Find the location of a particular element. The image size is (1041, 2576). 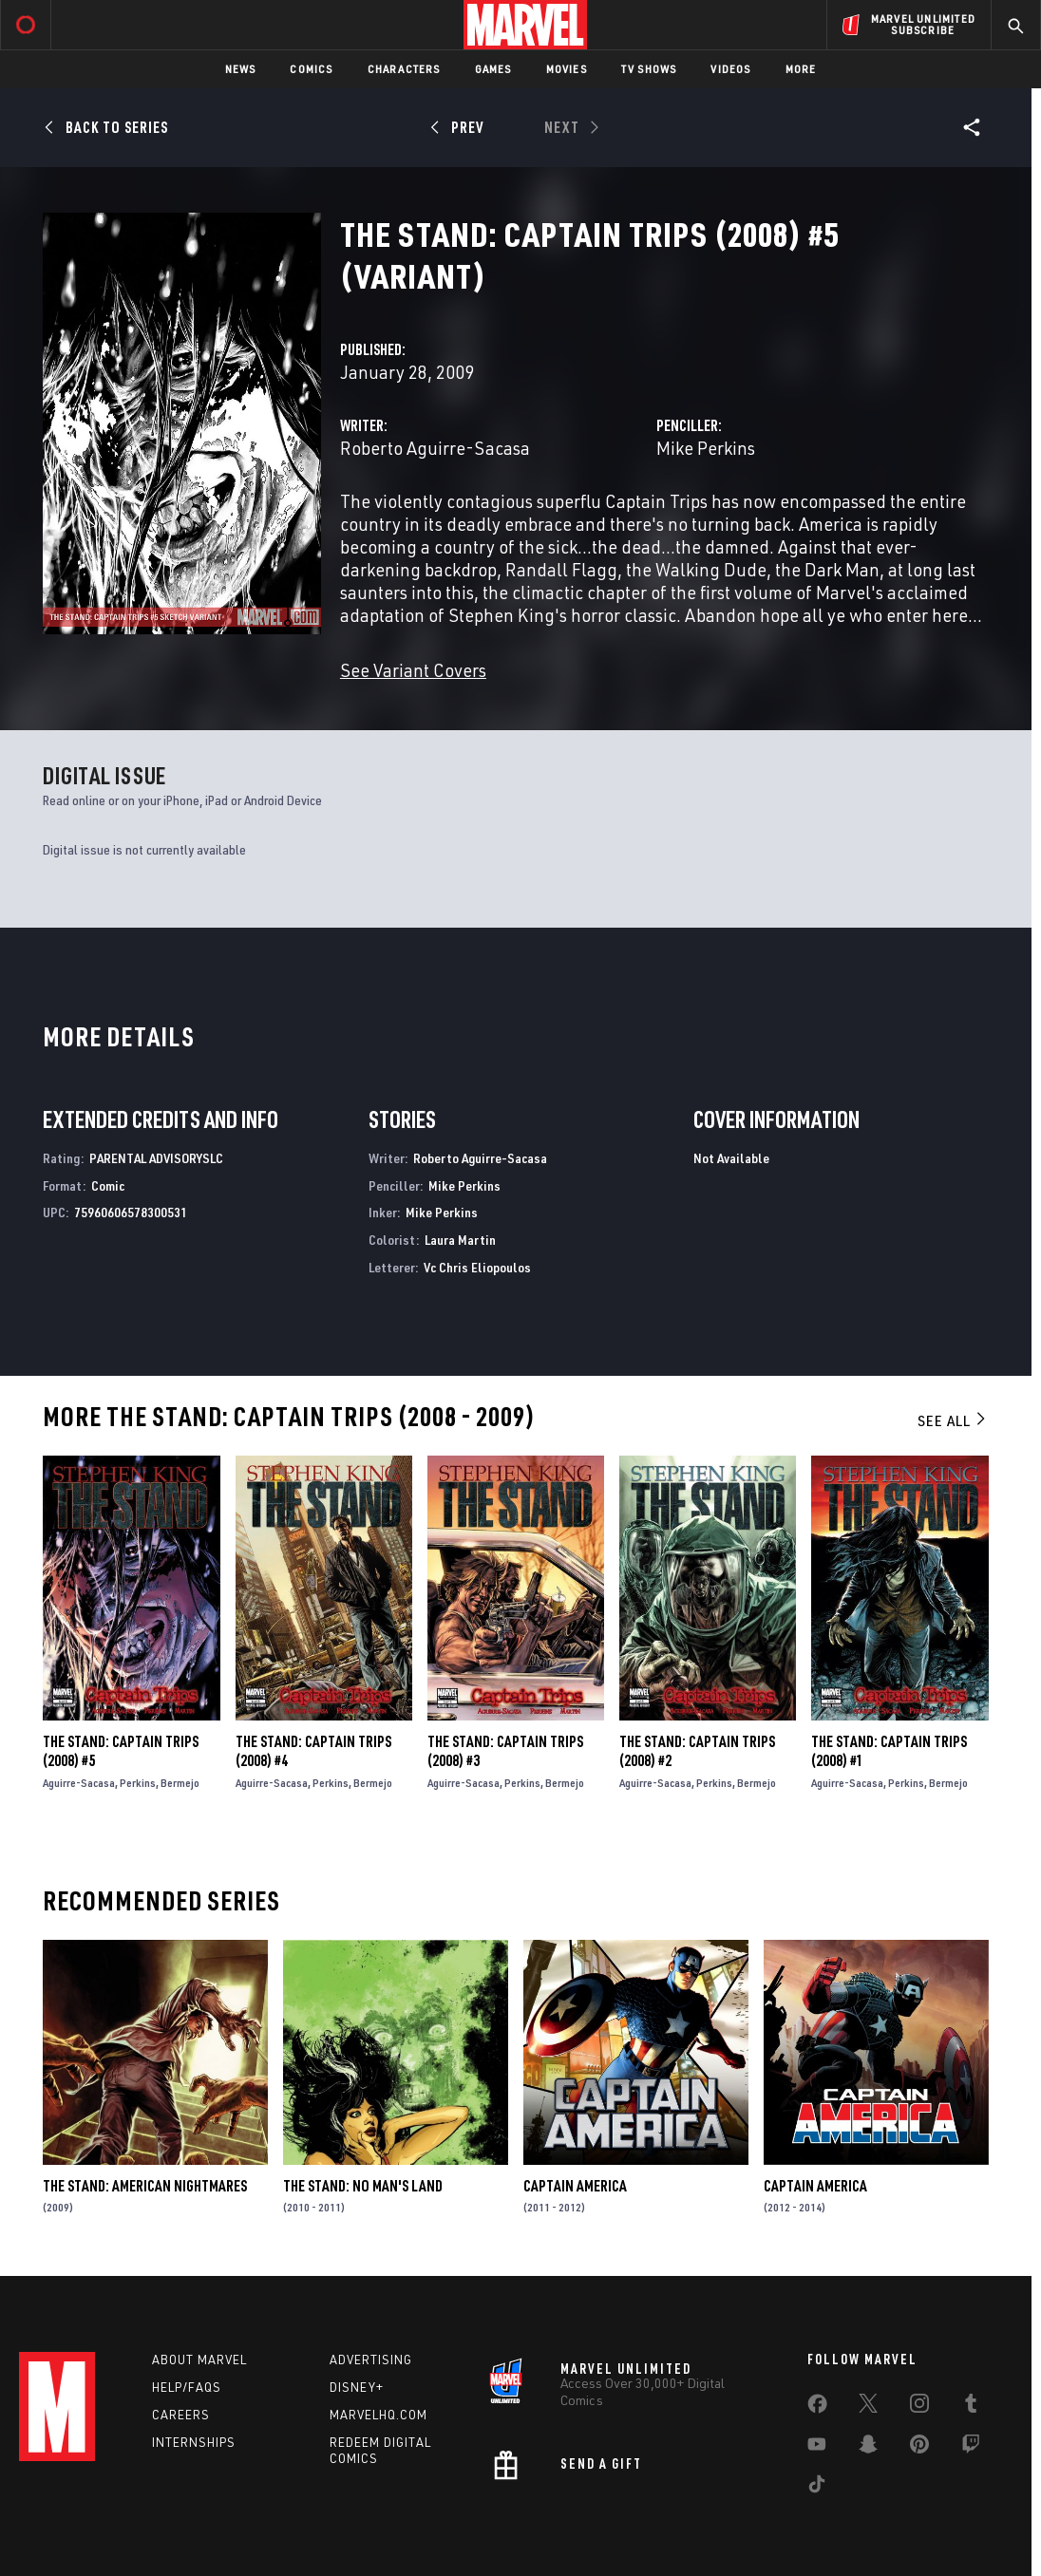

News is located at coordinates (240, 69).